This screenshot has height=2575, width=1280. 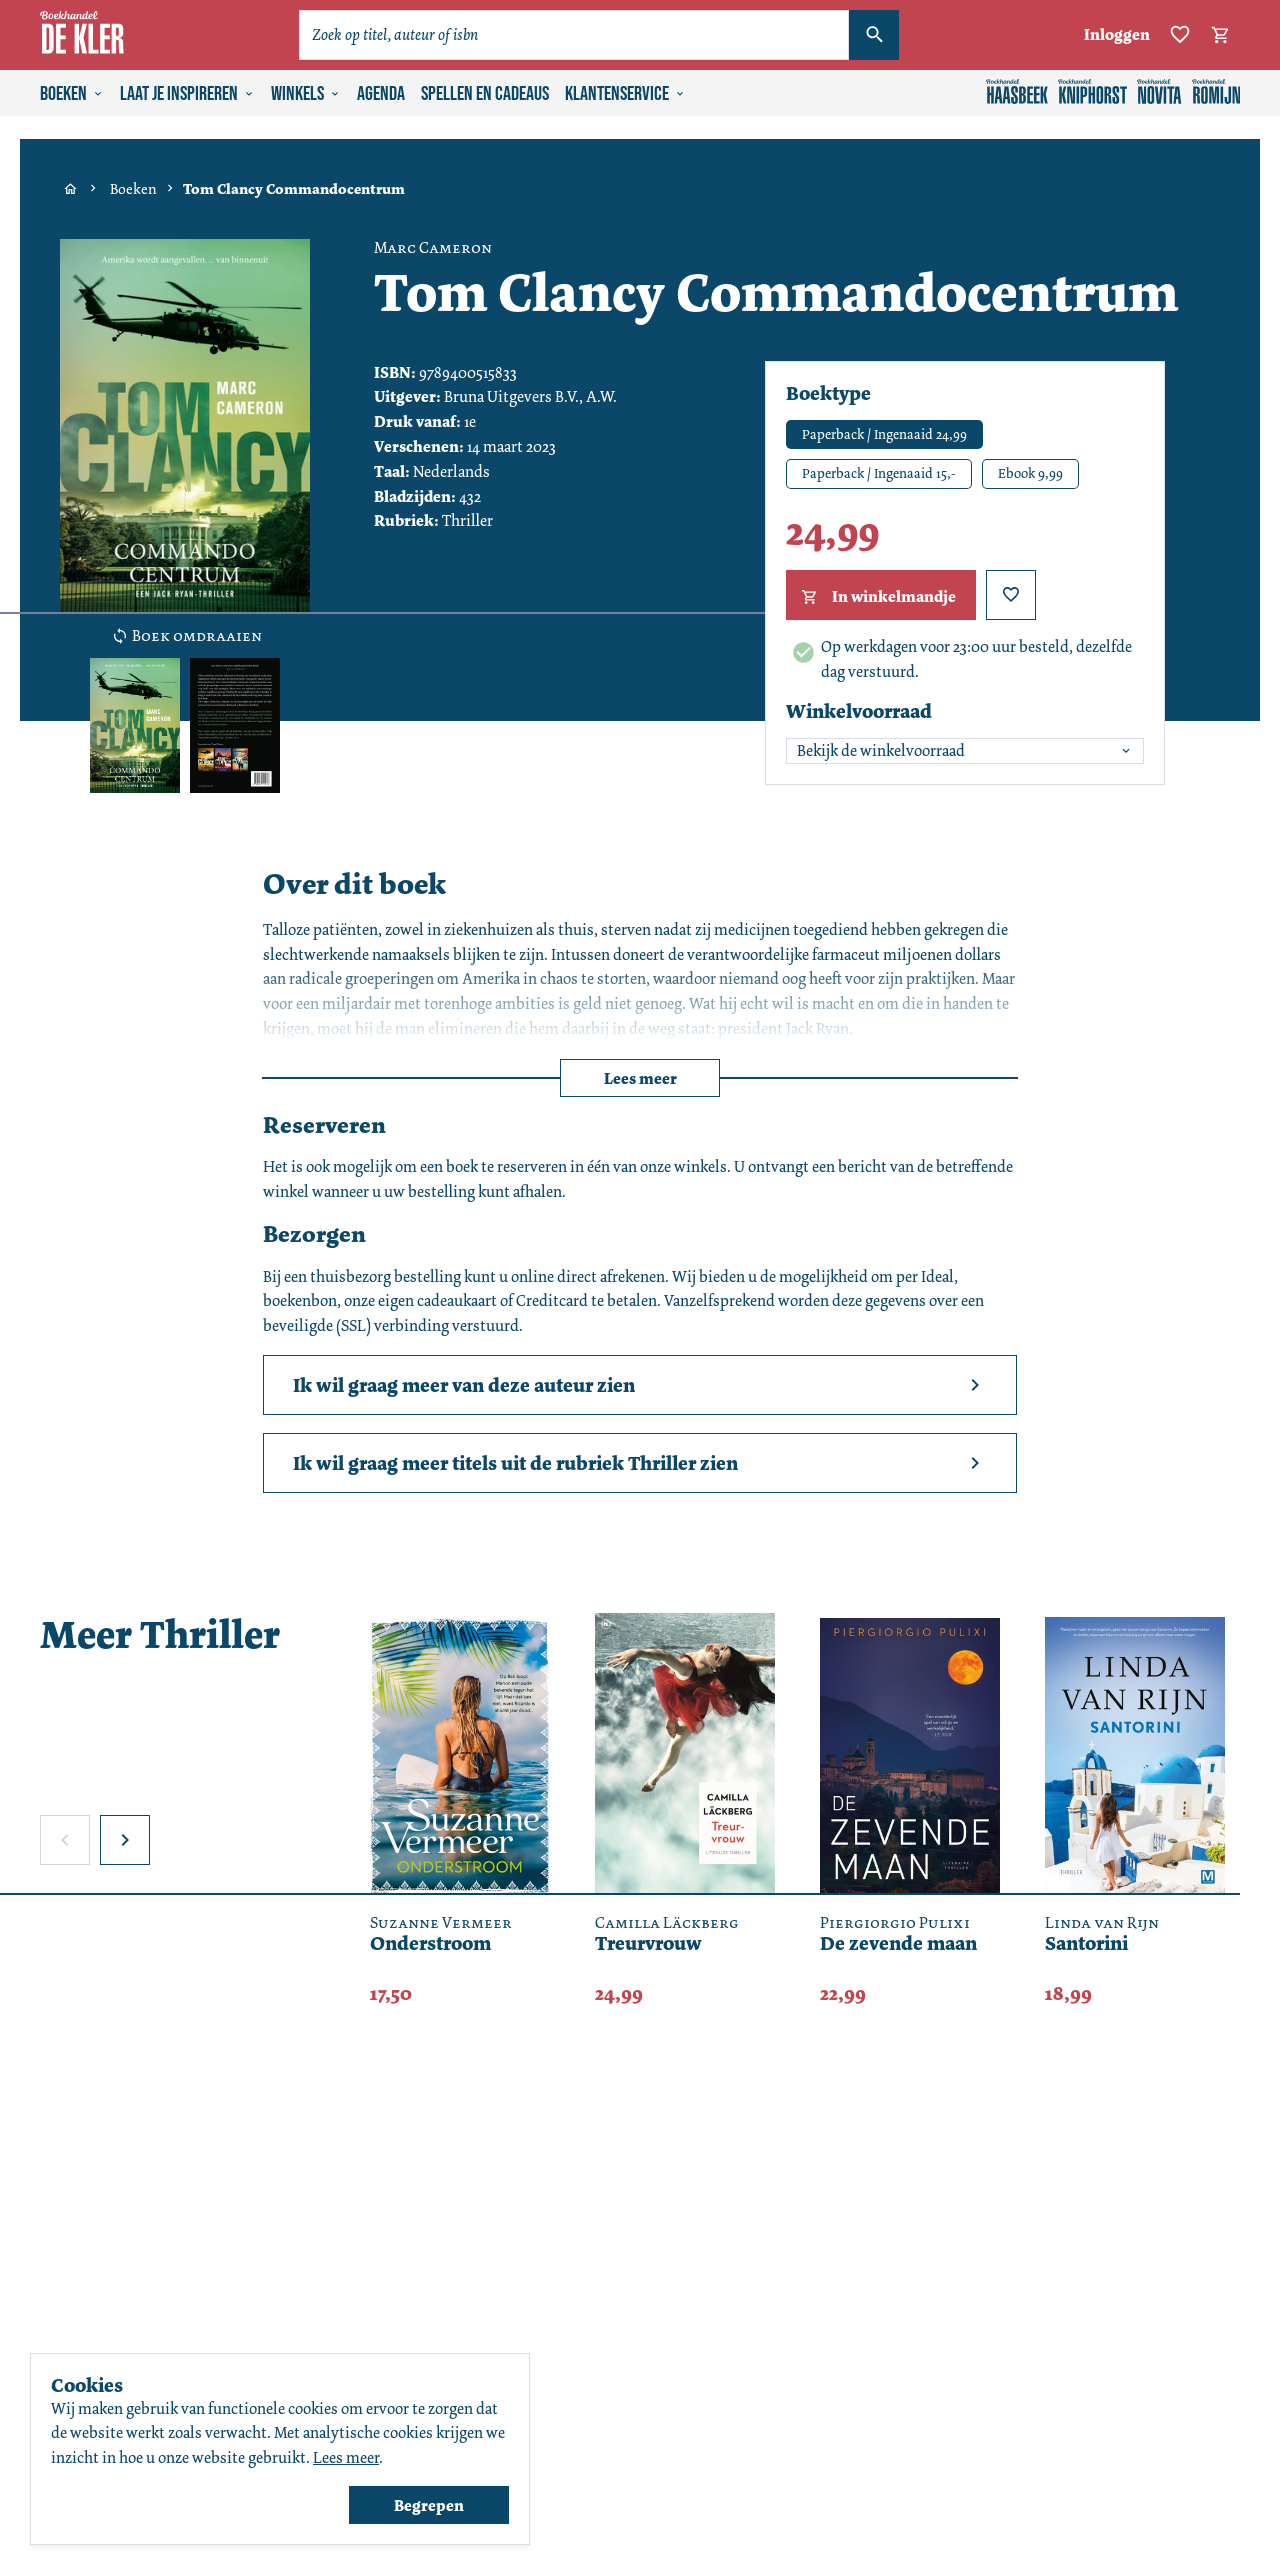 What do you see at coordinates (72, 94) in the screenshot?
I see `Boeken` at bounding box center [72, 94].